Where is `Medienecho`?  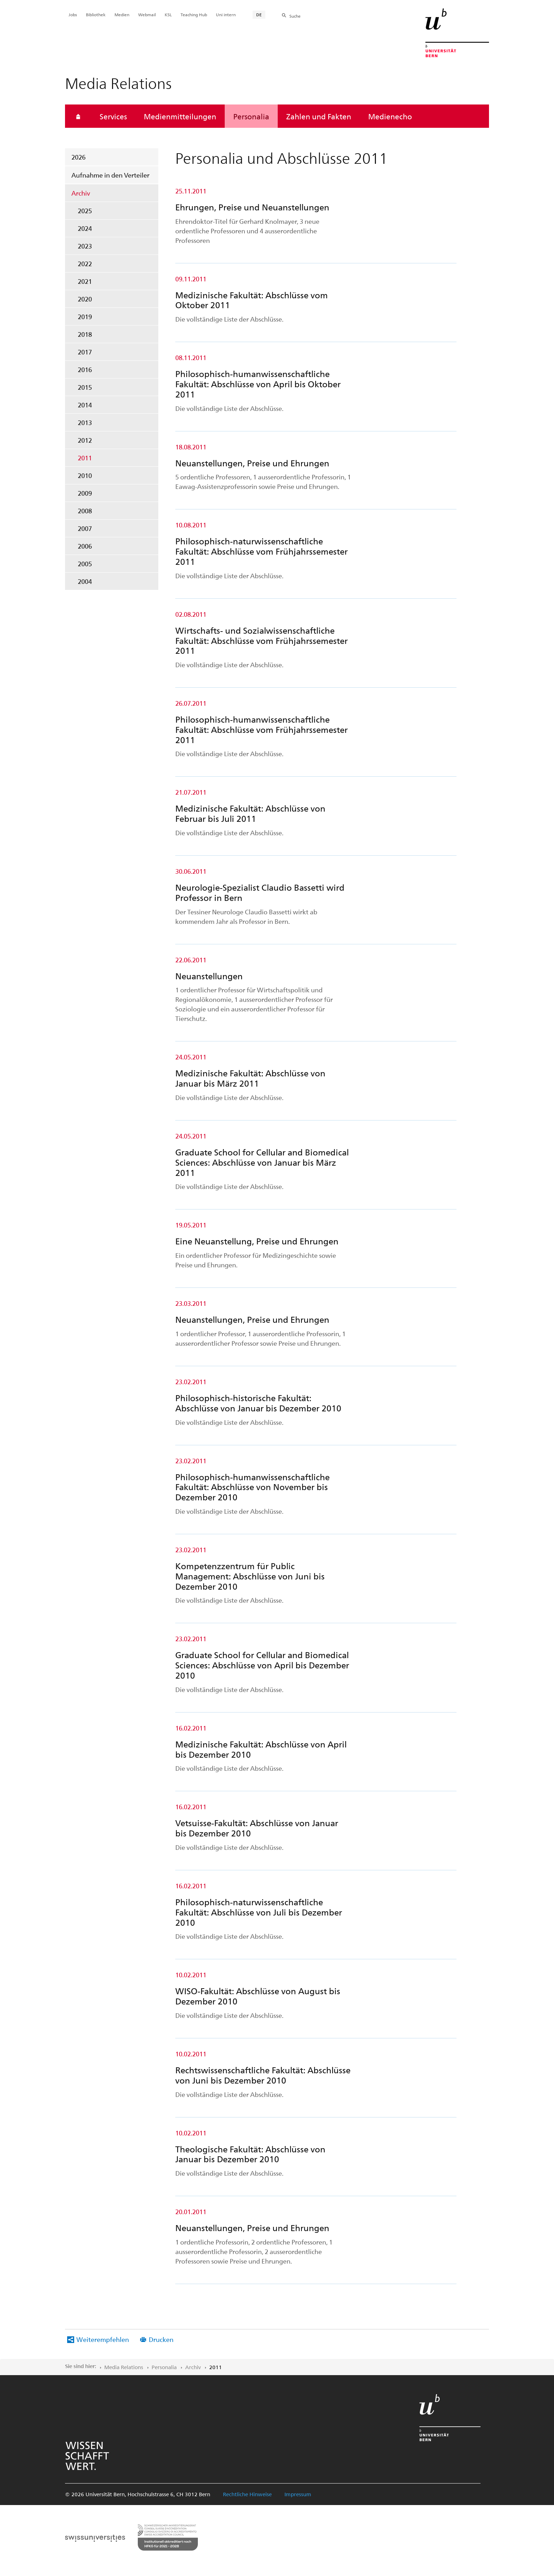
Medienecho is located at coordinates (390, 116).